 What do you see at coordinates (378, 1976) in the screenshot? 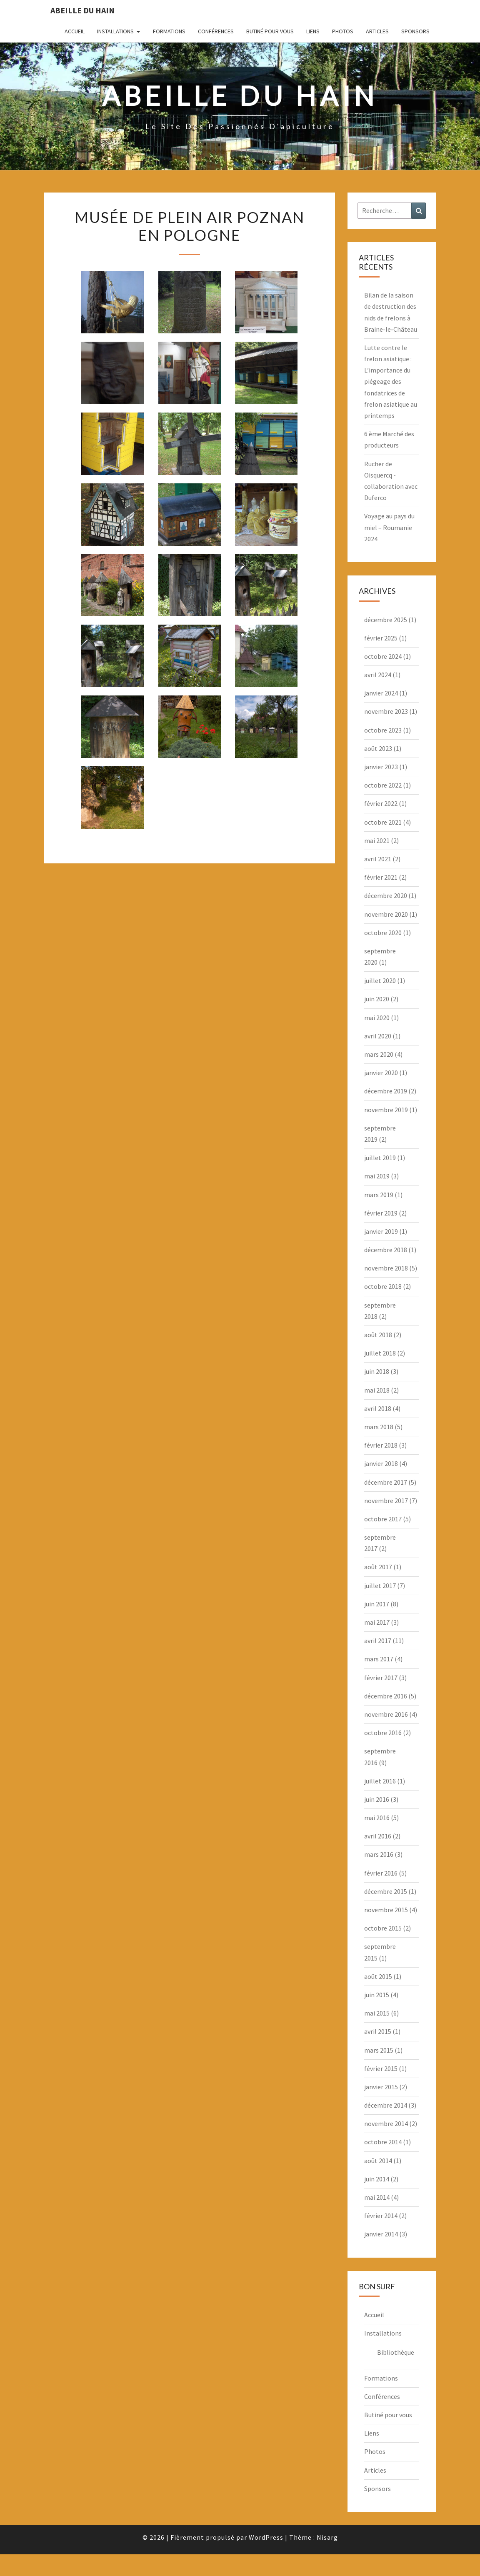
I see `août 2015` at bounding box center [378, 1976].